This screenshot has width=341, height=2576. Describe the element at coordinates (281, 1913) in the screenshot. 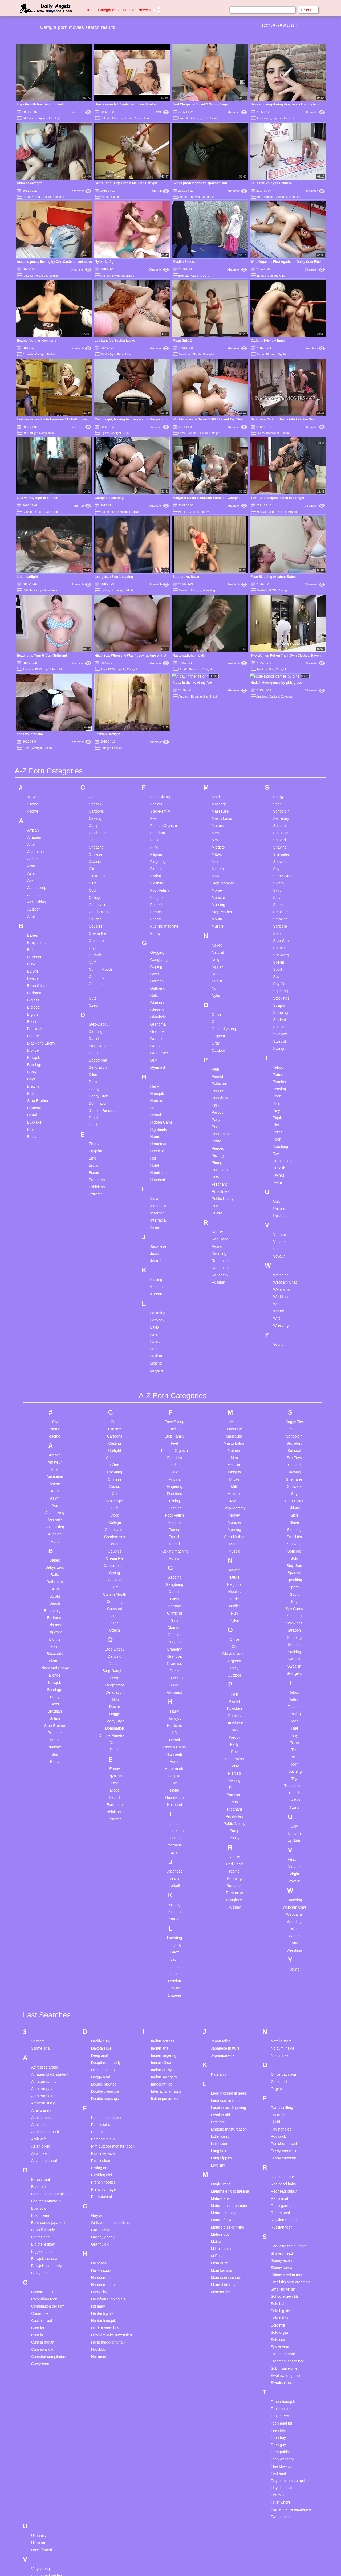

I see `Natalia starr` at that location.